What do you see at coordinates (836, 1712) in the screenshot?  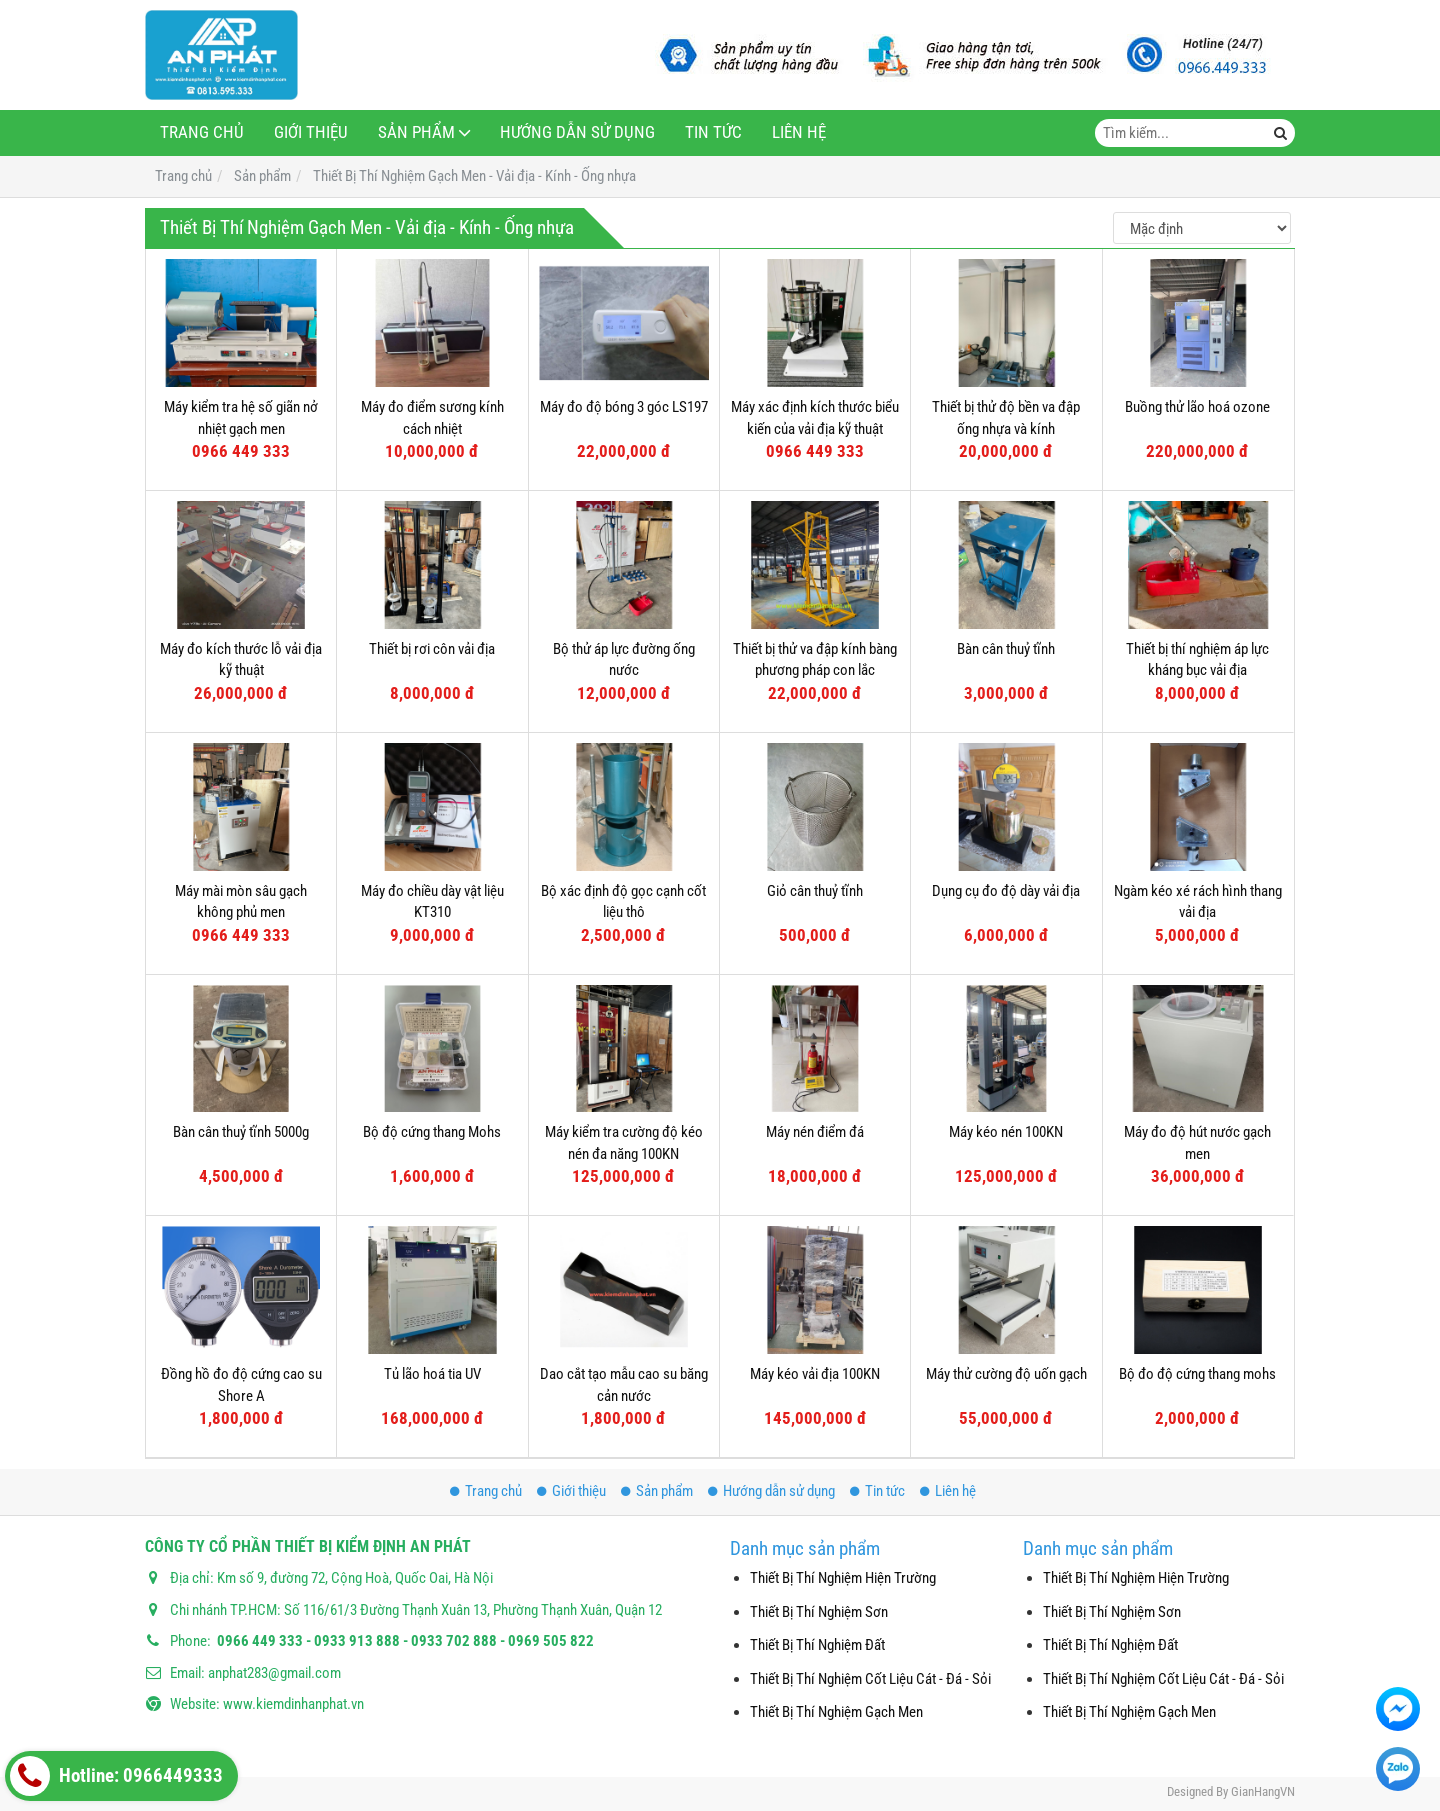 I see `Thiết Bị Thí Nghiệm Gạch Men` at bounding box center [836, 1712].